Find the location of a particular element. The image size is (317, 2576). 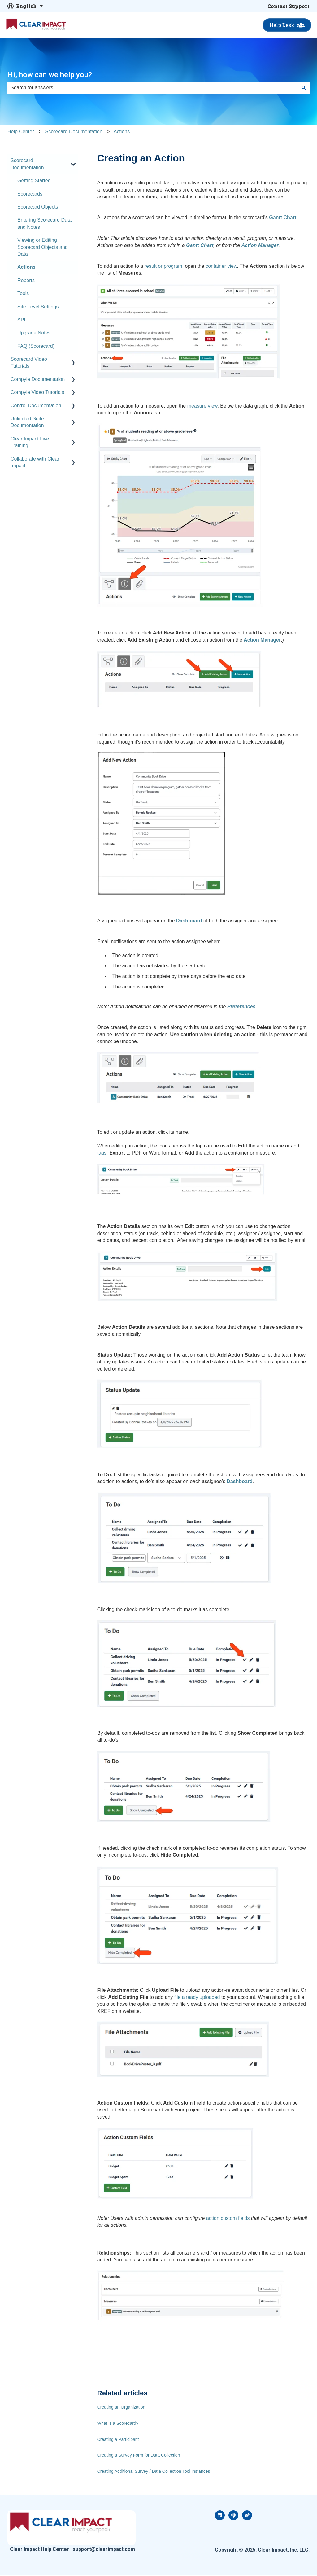

Creating an Organization is located at coordinates (121, 2407).